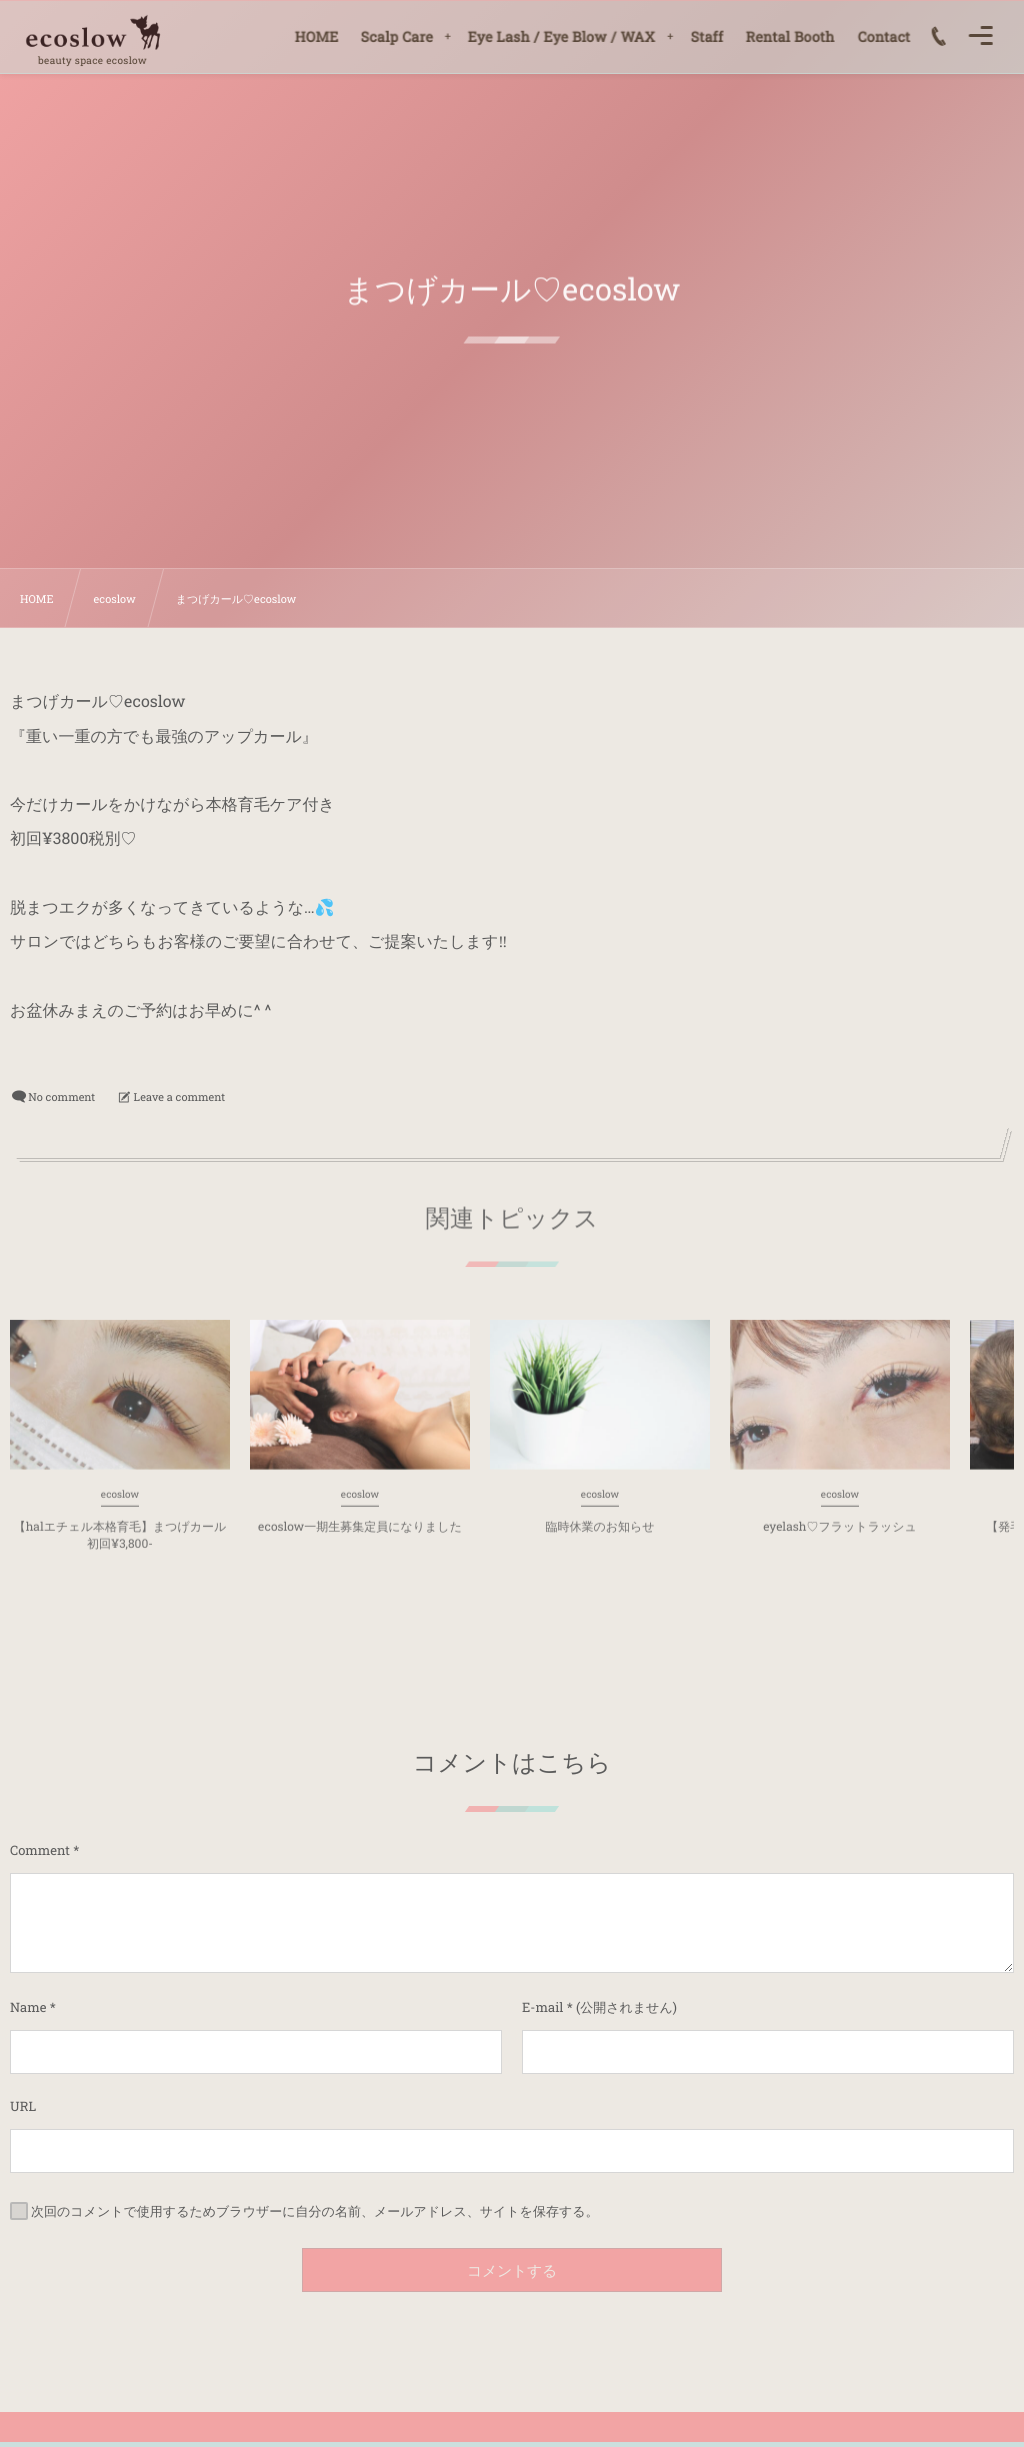 This screenshot has width=1024, height=2447. Describe the element at coordinates (61, 1096) in the screenshot. I see `No comment` at that location.